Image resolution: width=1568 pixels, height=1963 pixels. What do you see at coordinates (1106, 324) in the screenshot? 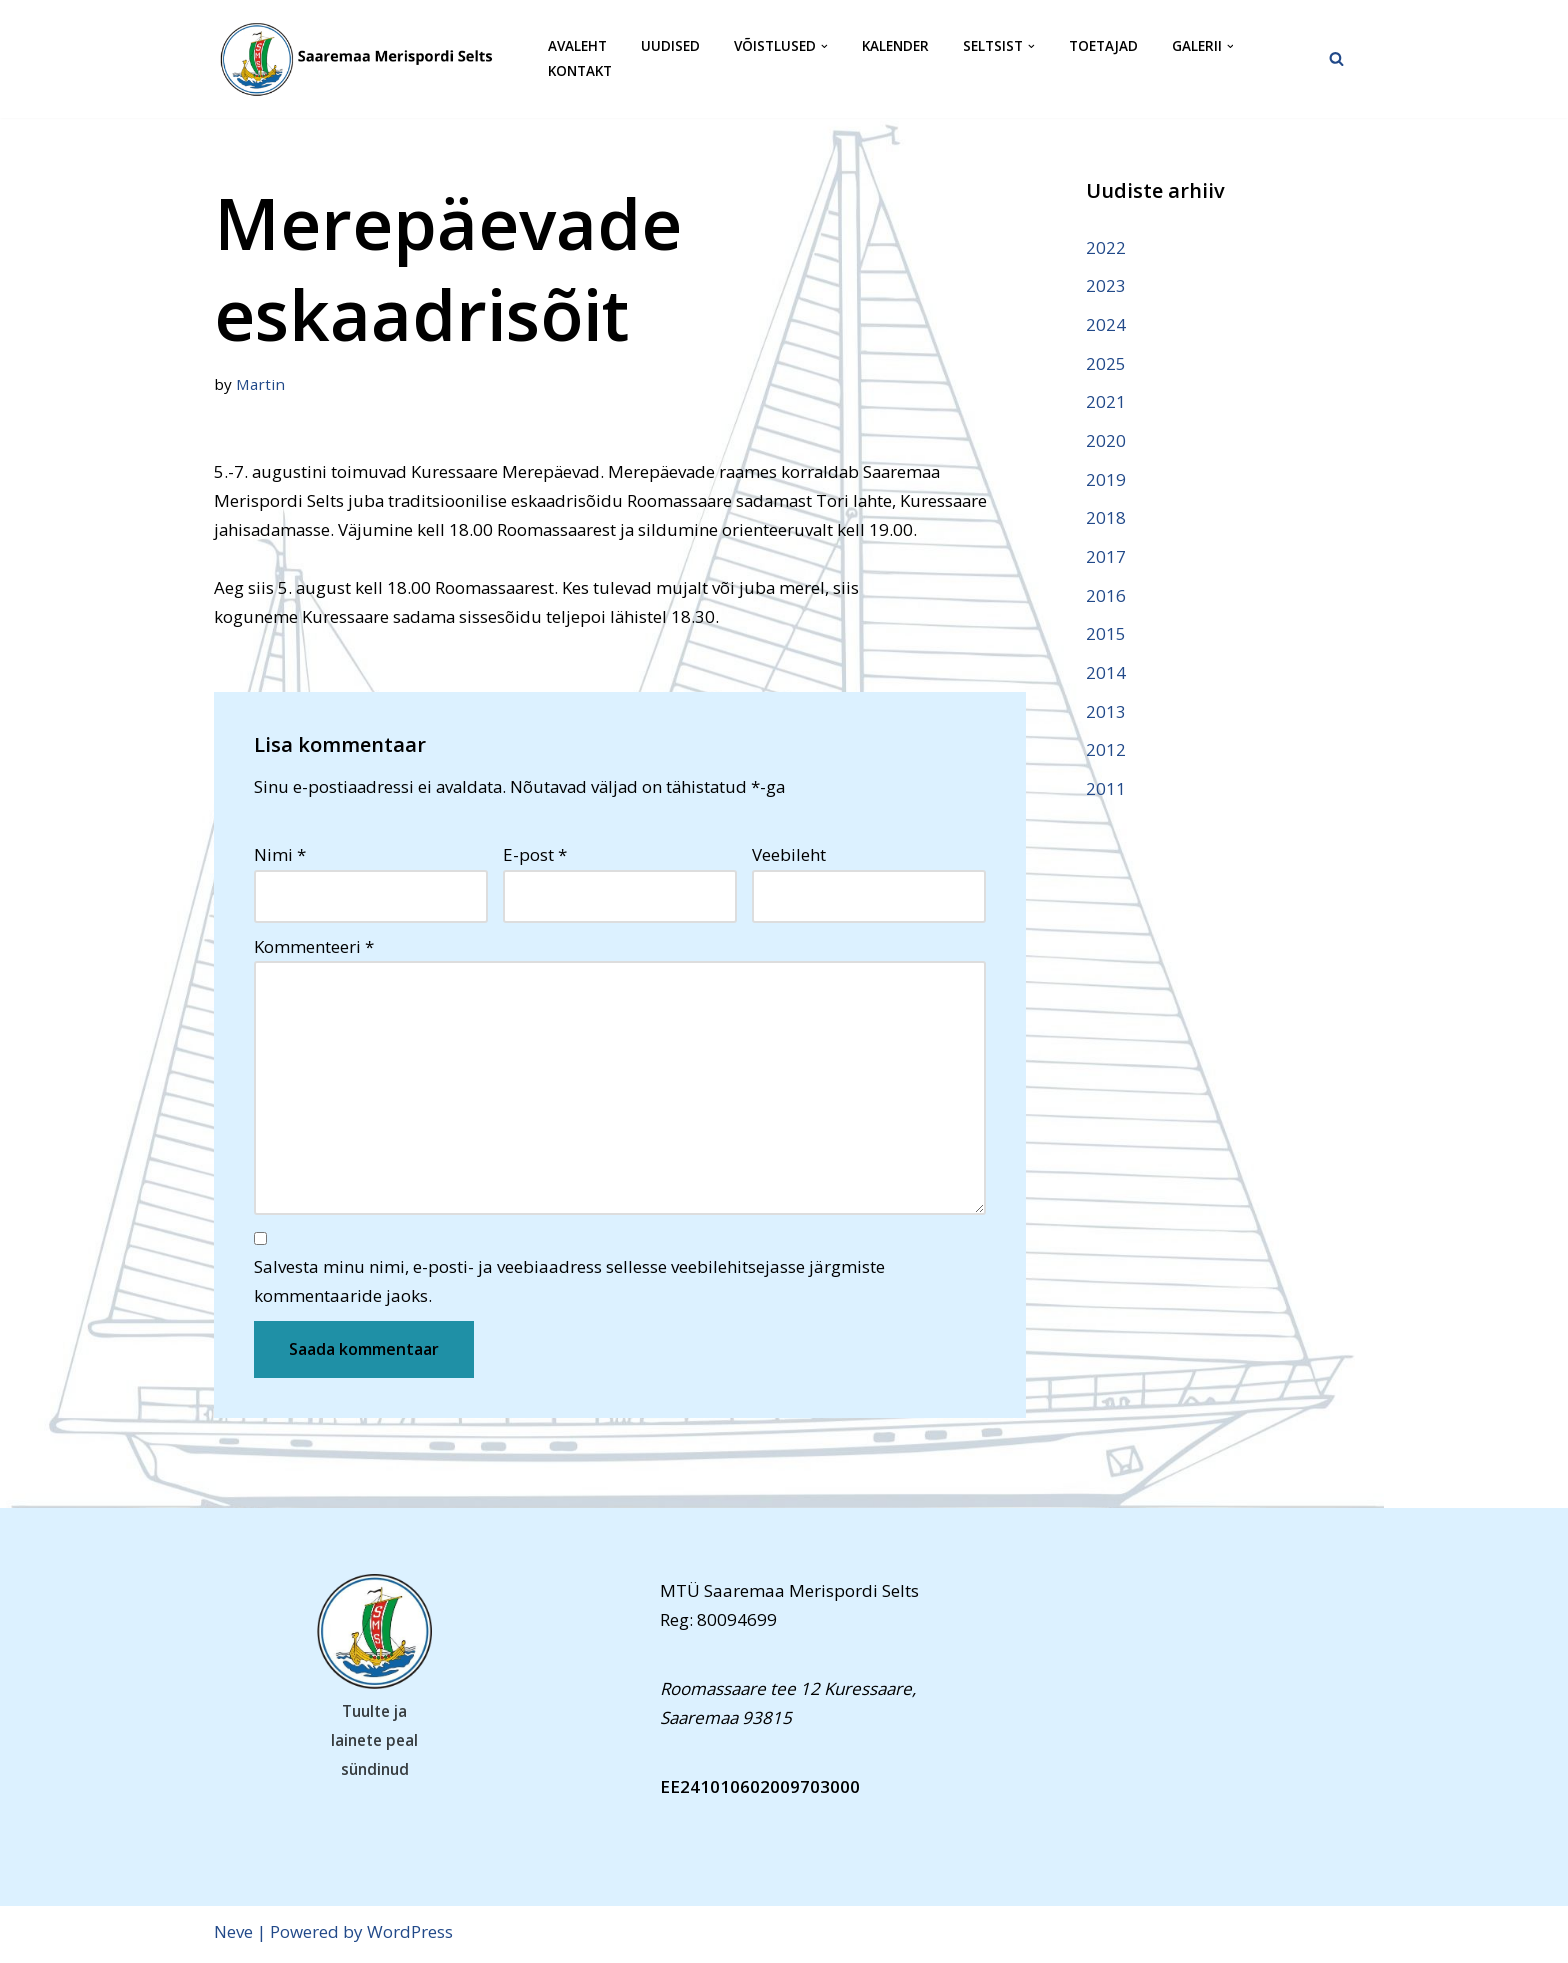
I see `2024` at bounding box center [1106, 324].